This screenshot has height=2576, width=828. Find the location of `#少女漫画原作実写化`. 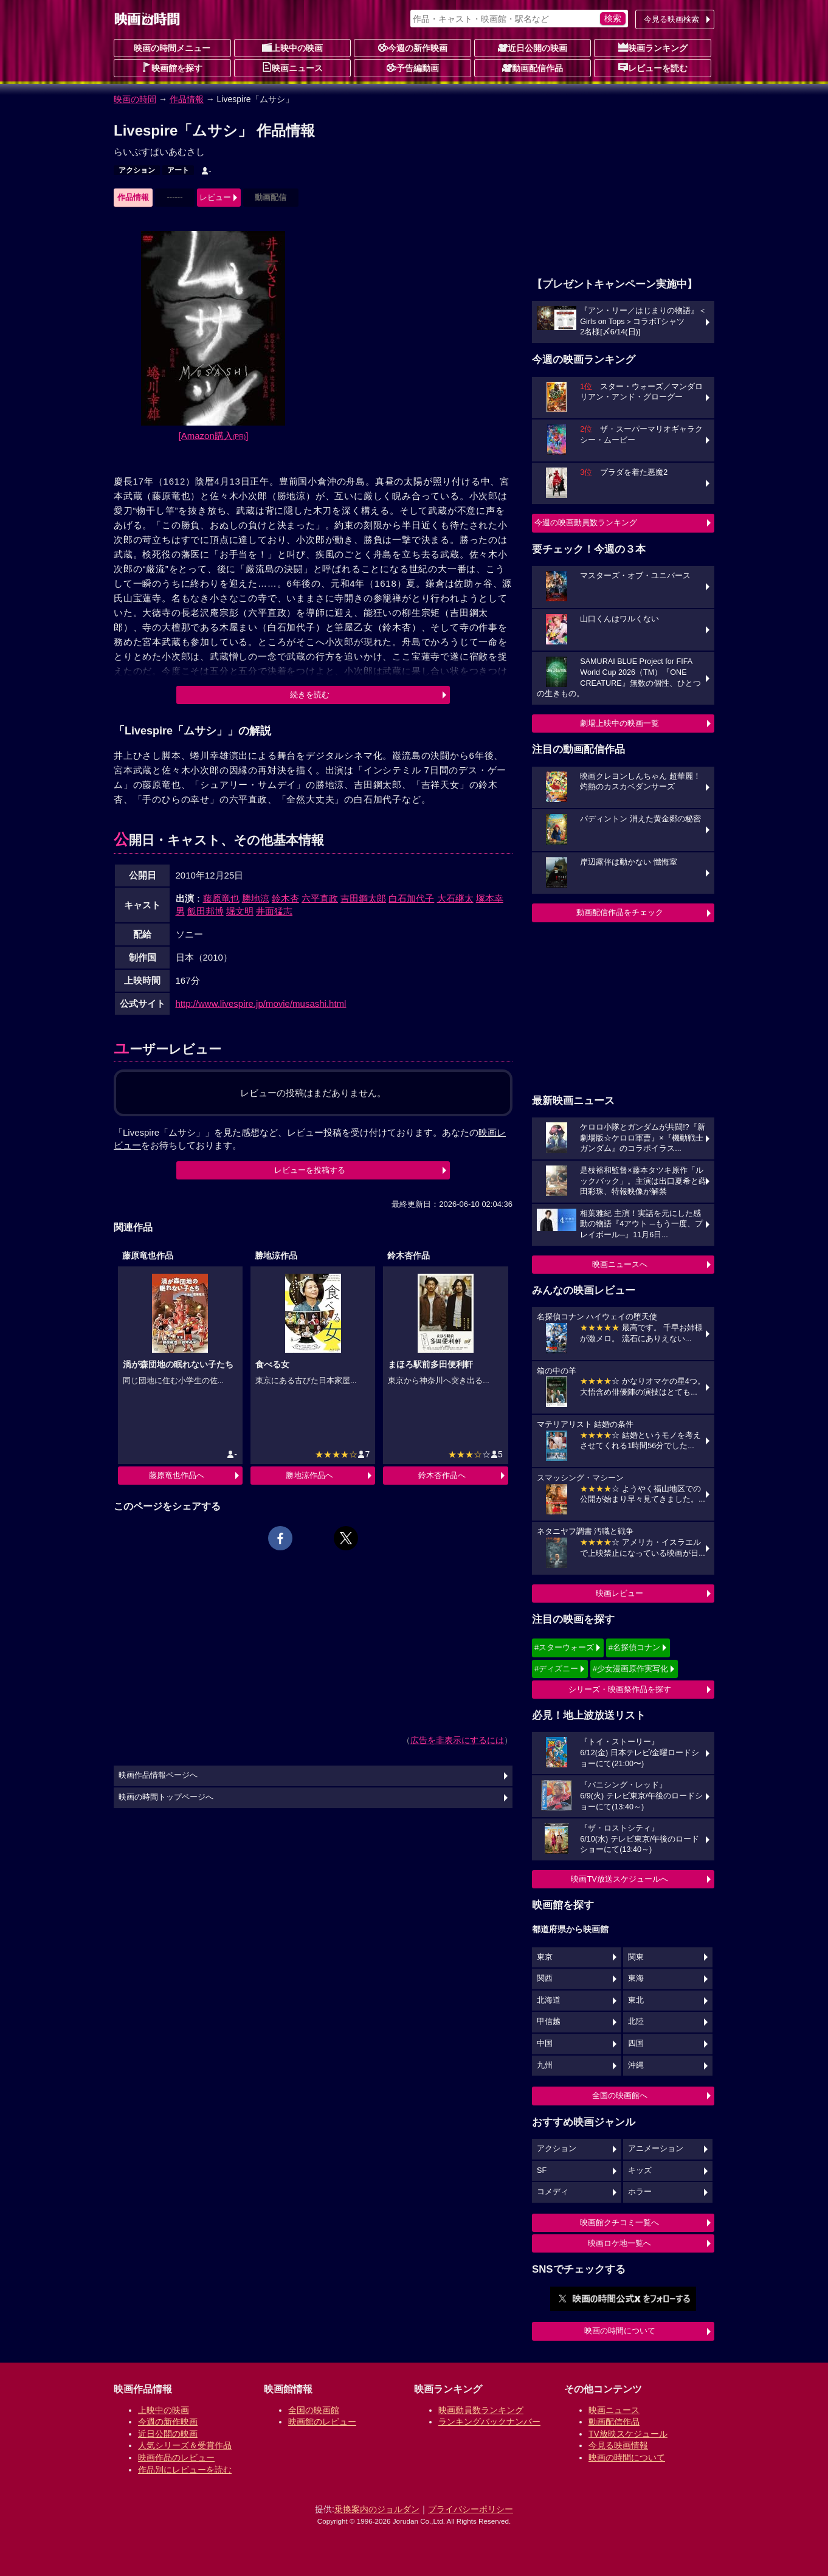

#少女漫画原作実写化 is located at coordinates (630, 1668).